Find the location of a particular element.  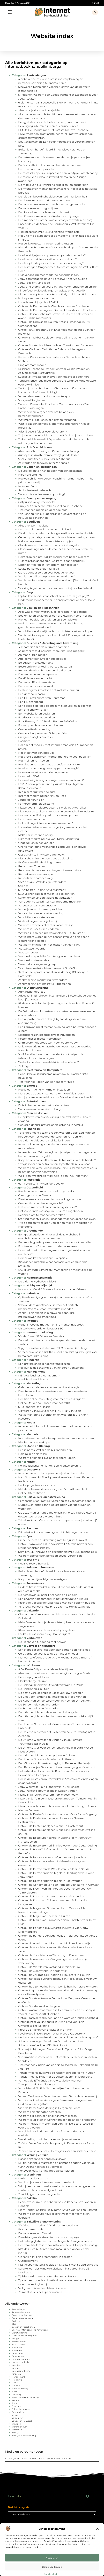

Een ervaren fietsenmaker in het centrum van Tilburg is located at coordinates (53, 1598).